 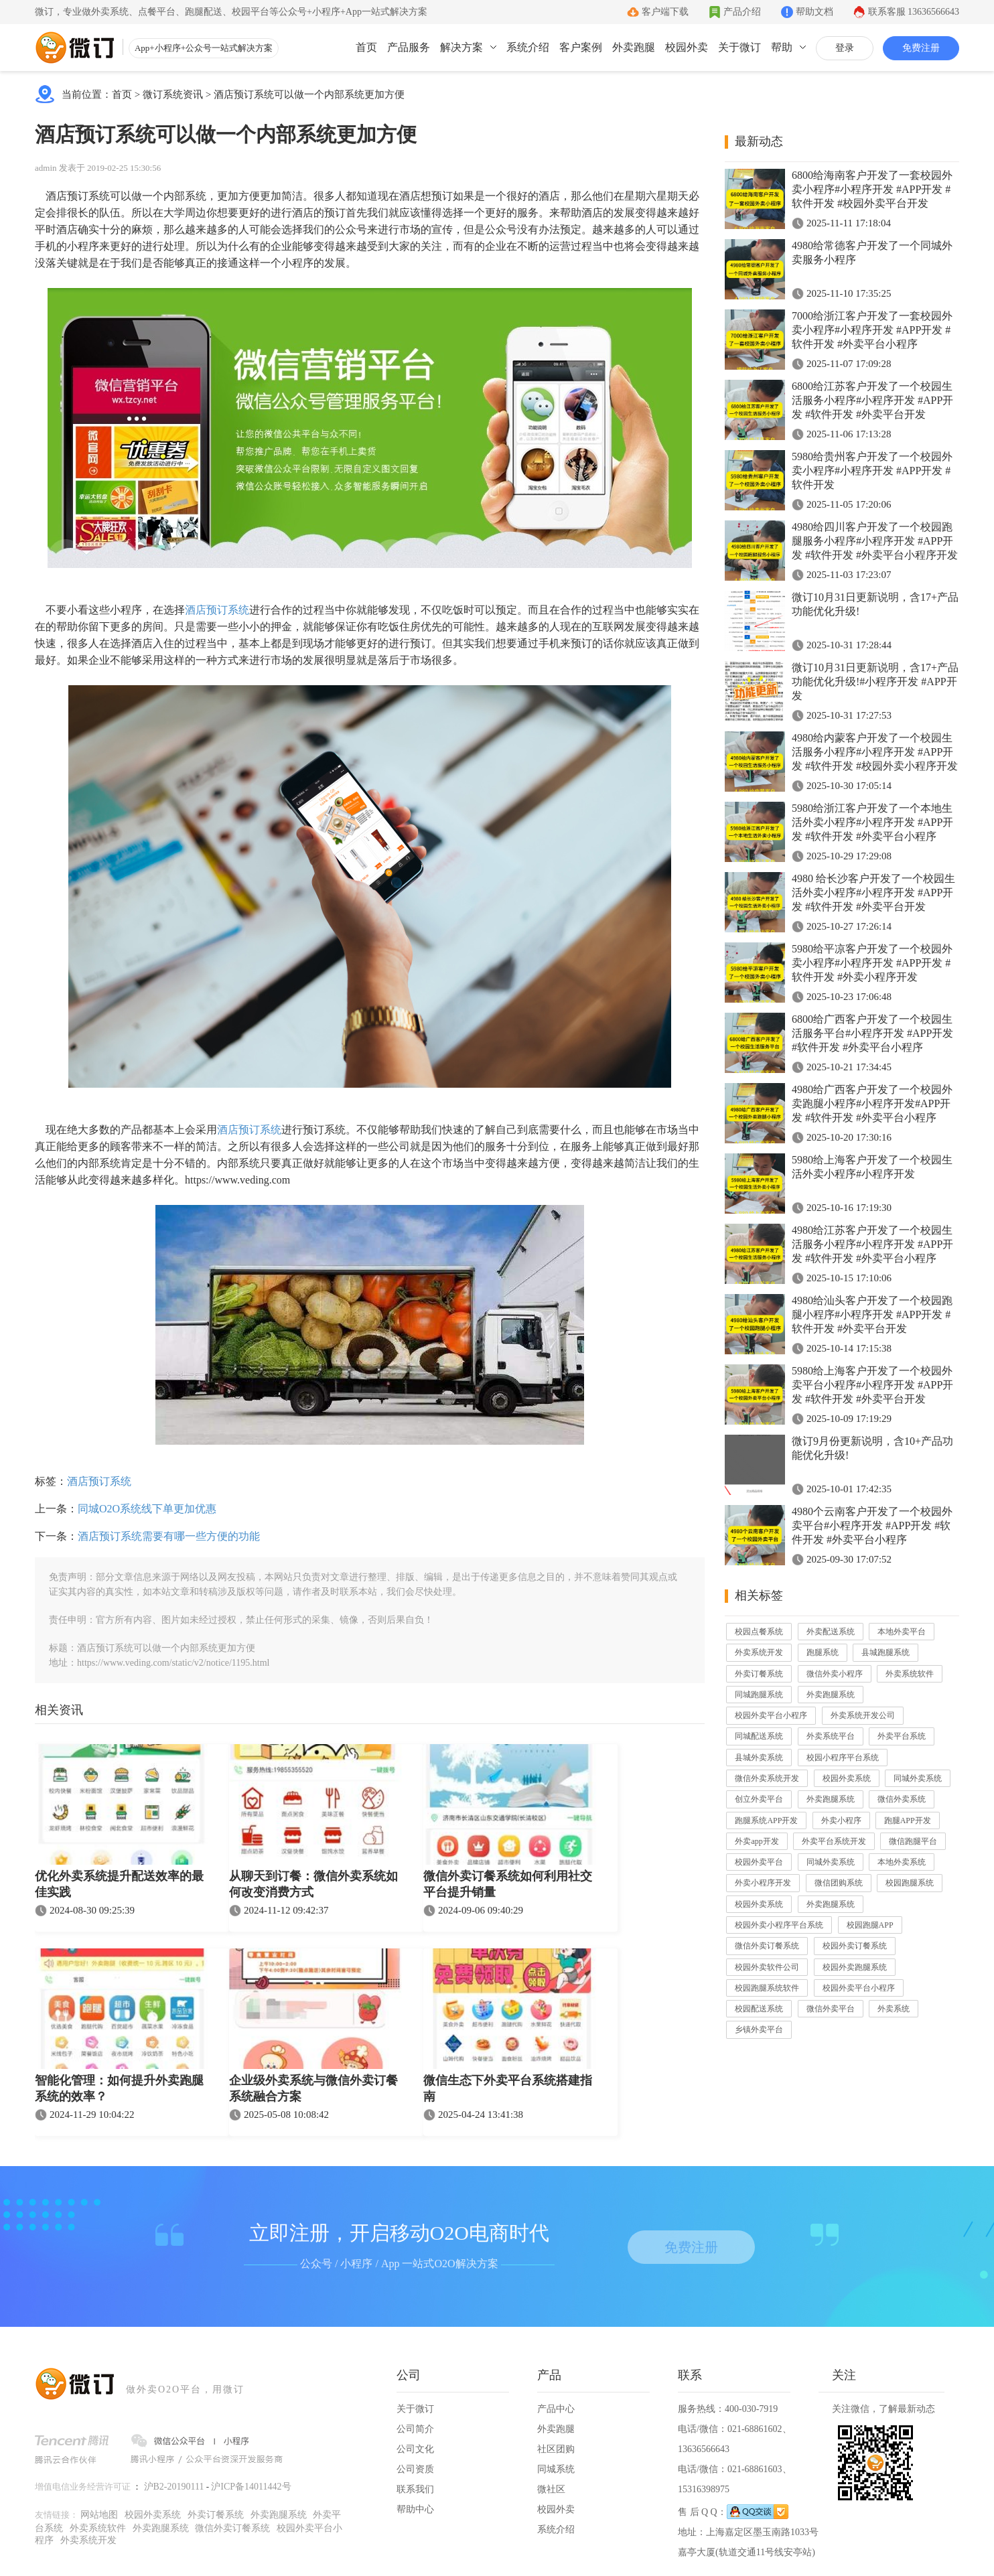 What do you see at coordinates (855, 1967) in the screenshot?
I see `校园外卖跑腿系统` at bounding box center [855, 1967].